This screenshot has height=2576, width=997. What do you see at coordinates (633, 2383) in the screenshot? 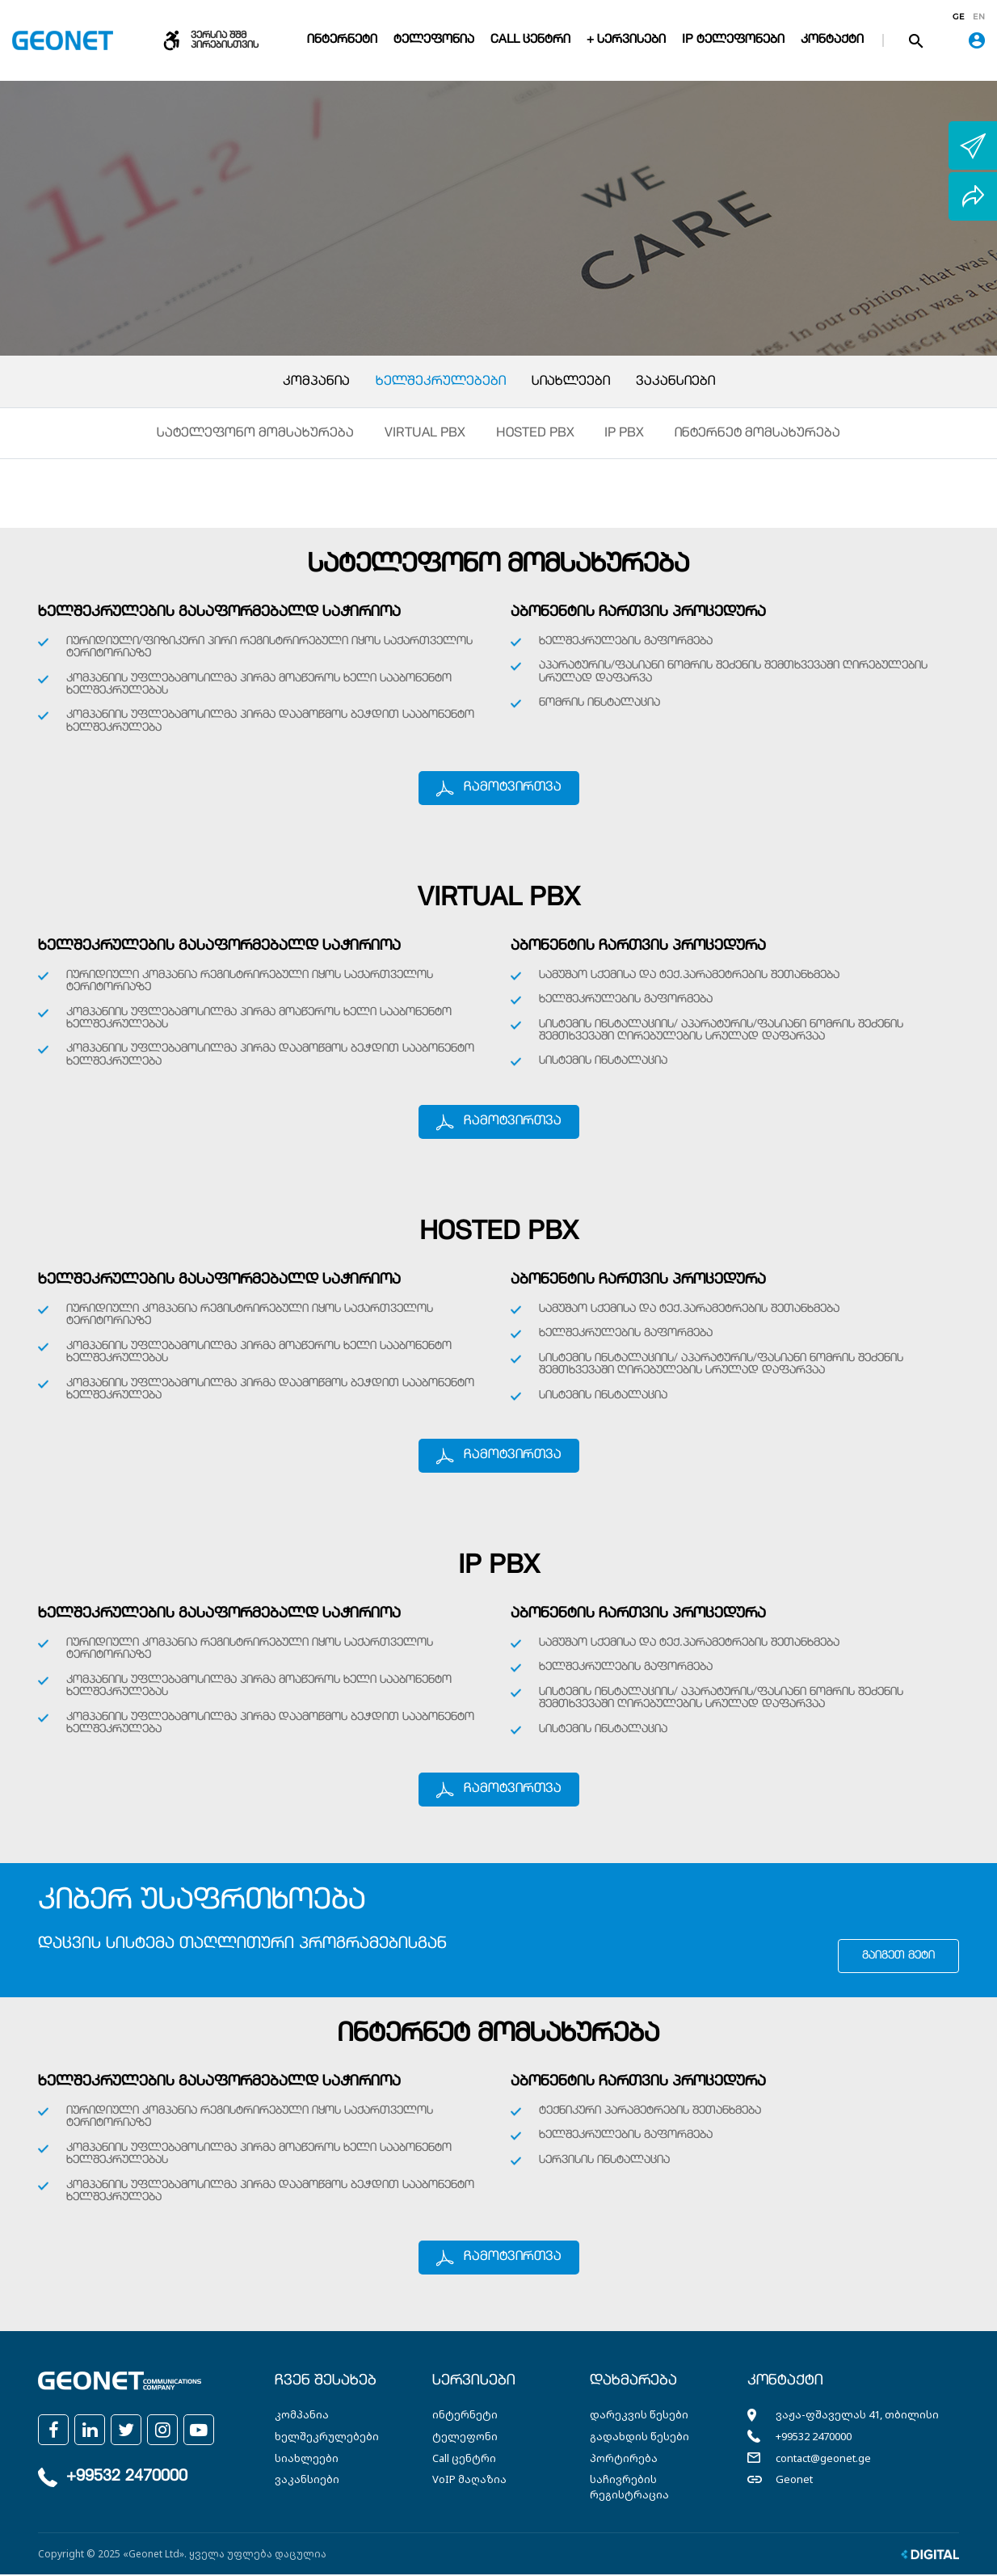
I see `დახმარება` at bounding box center [633, 2383].